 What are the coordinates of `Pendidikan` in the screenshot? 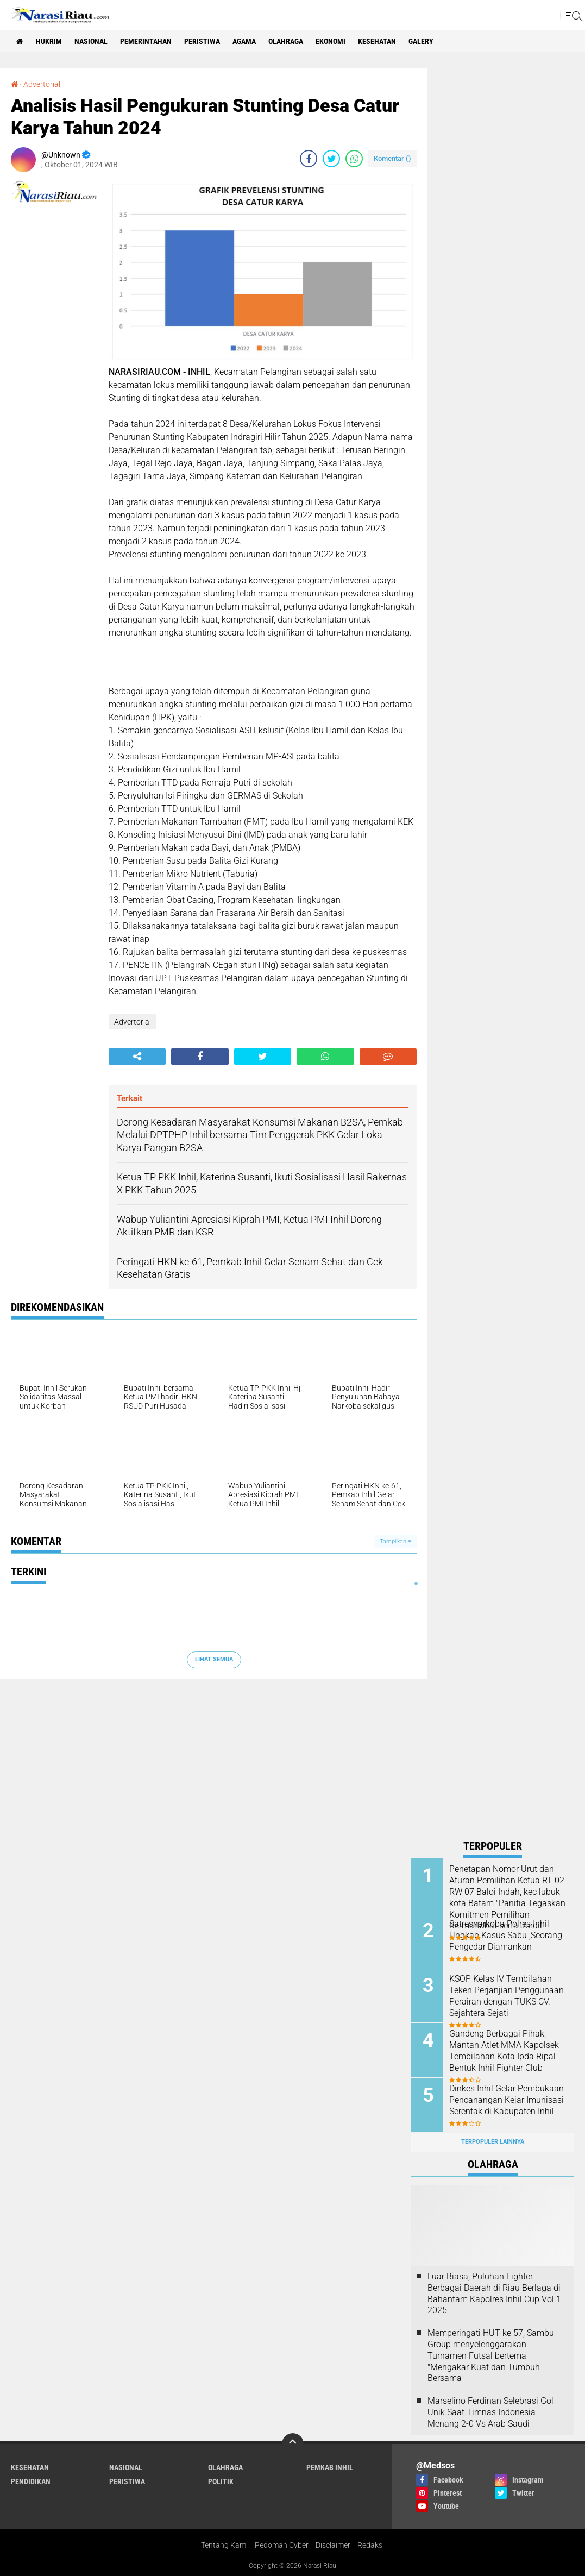 It's located at (31, 2481).